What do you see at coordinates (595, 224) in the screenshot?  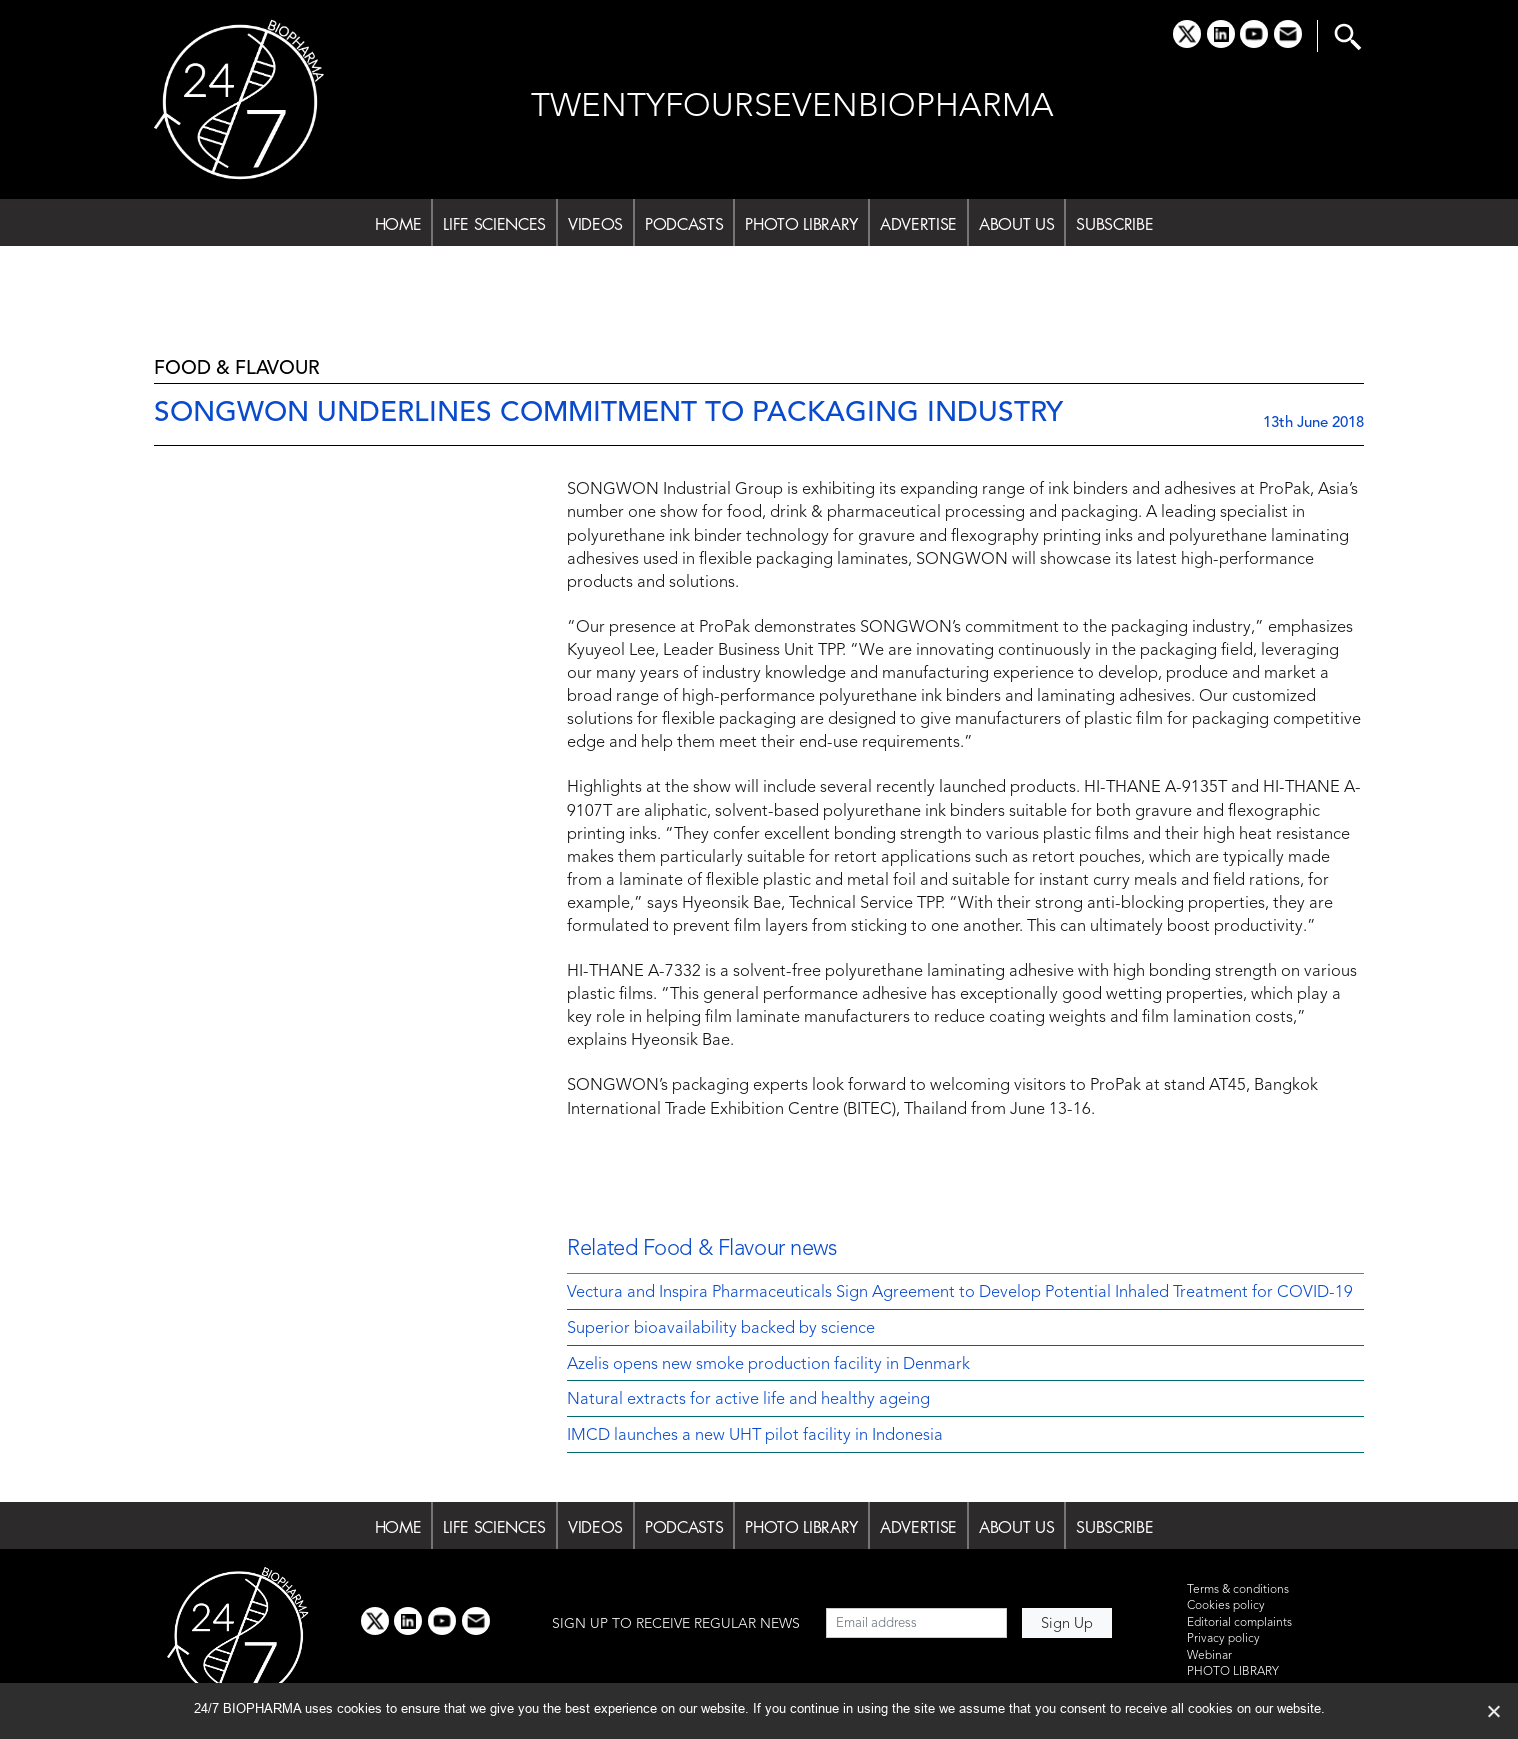 I see `VIDEOS` at bounding box center [595, 224].